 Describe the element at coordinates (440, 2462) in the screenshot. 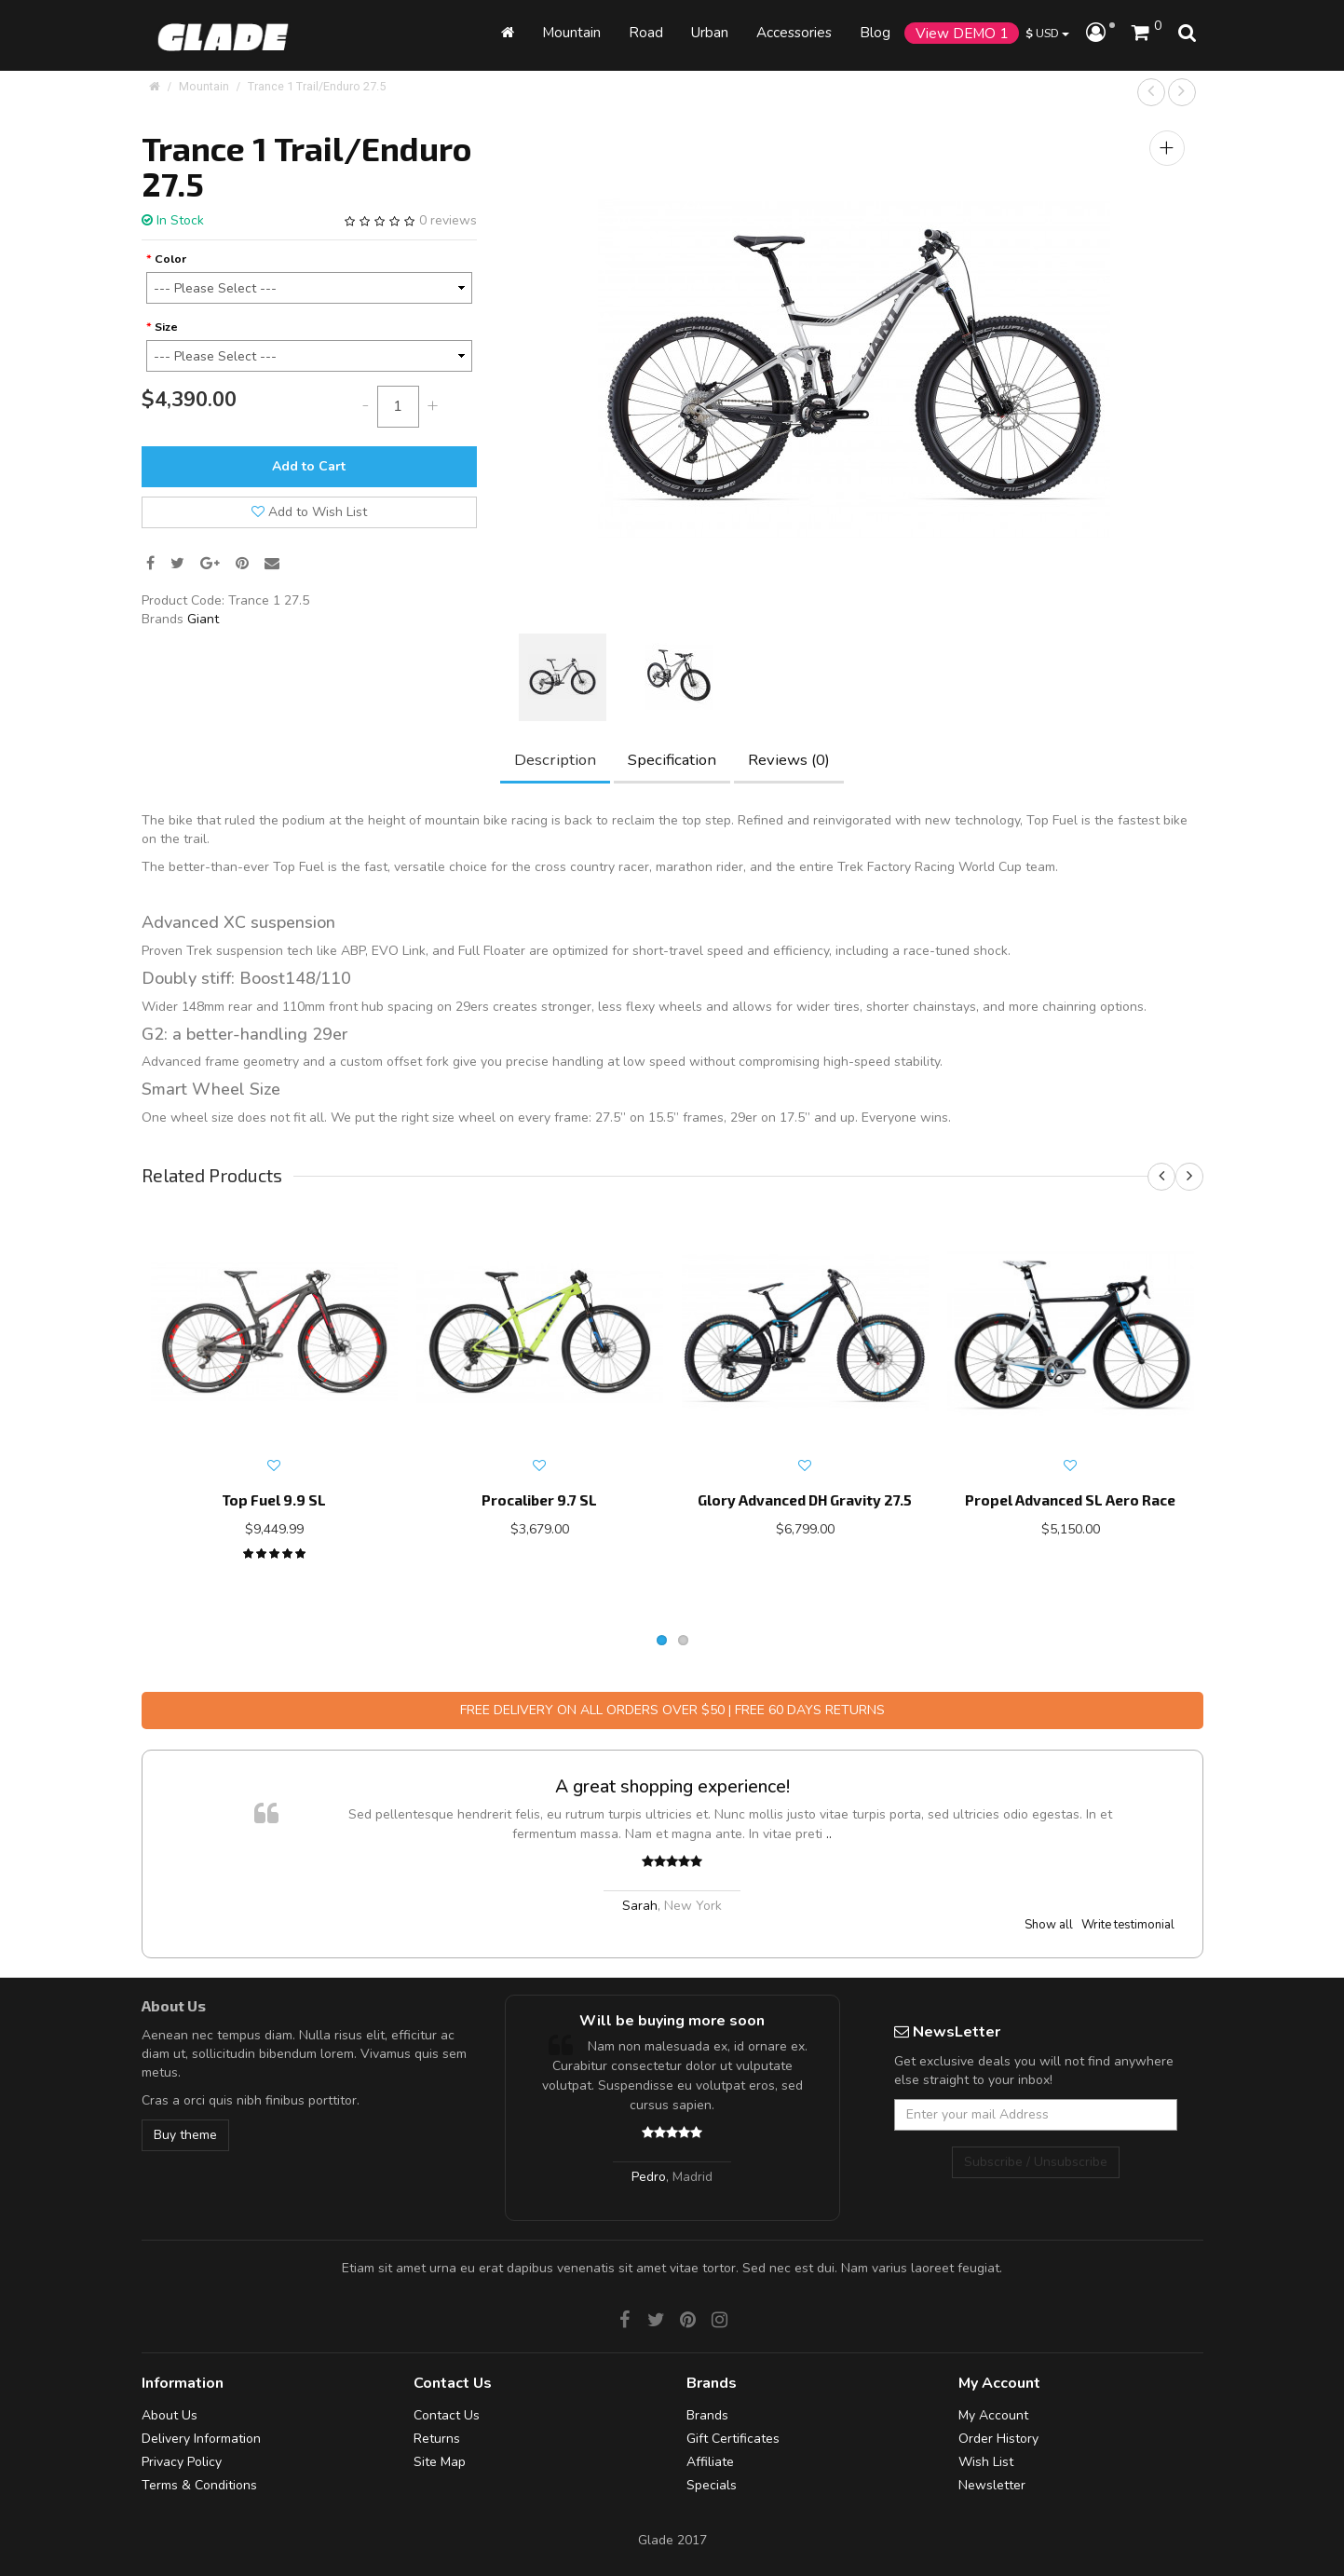

I see `Site Map` at that location.